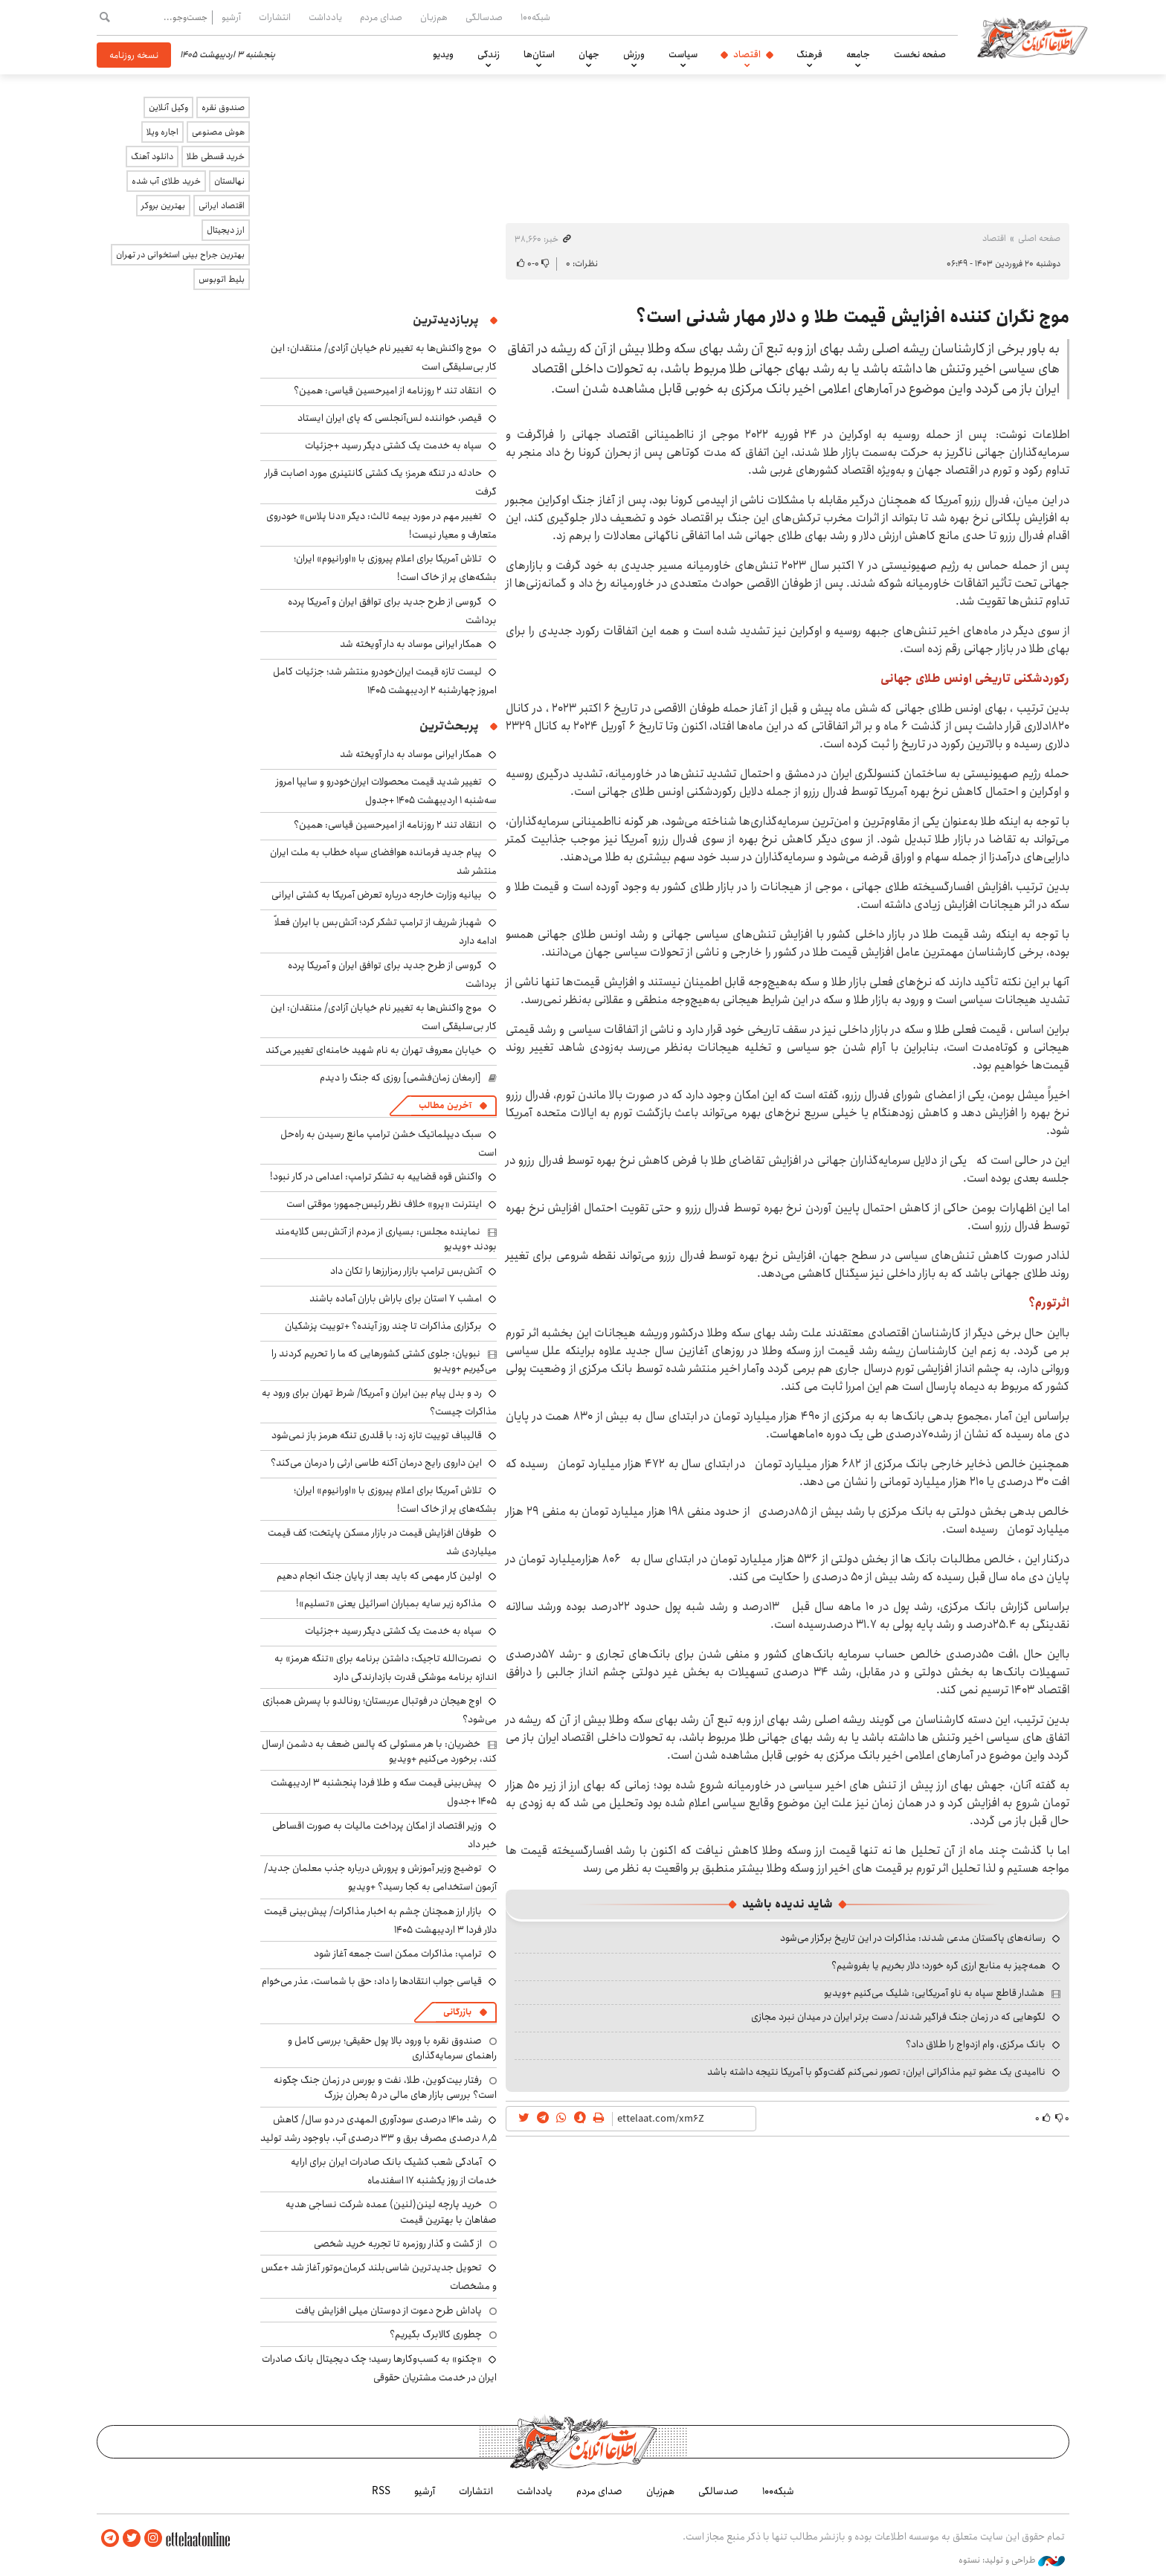 This screenshot has height=2576, width=1166. Describe the element at coordinates (384, 1016) in the screenshot. I see `موج واکنش‌ها به تغییر نام خیابان آزادی/ منتقدان: این کار بی‌سلیقگی است` at that location.